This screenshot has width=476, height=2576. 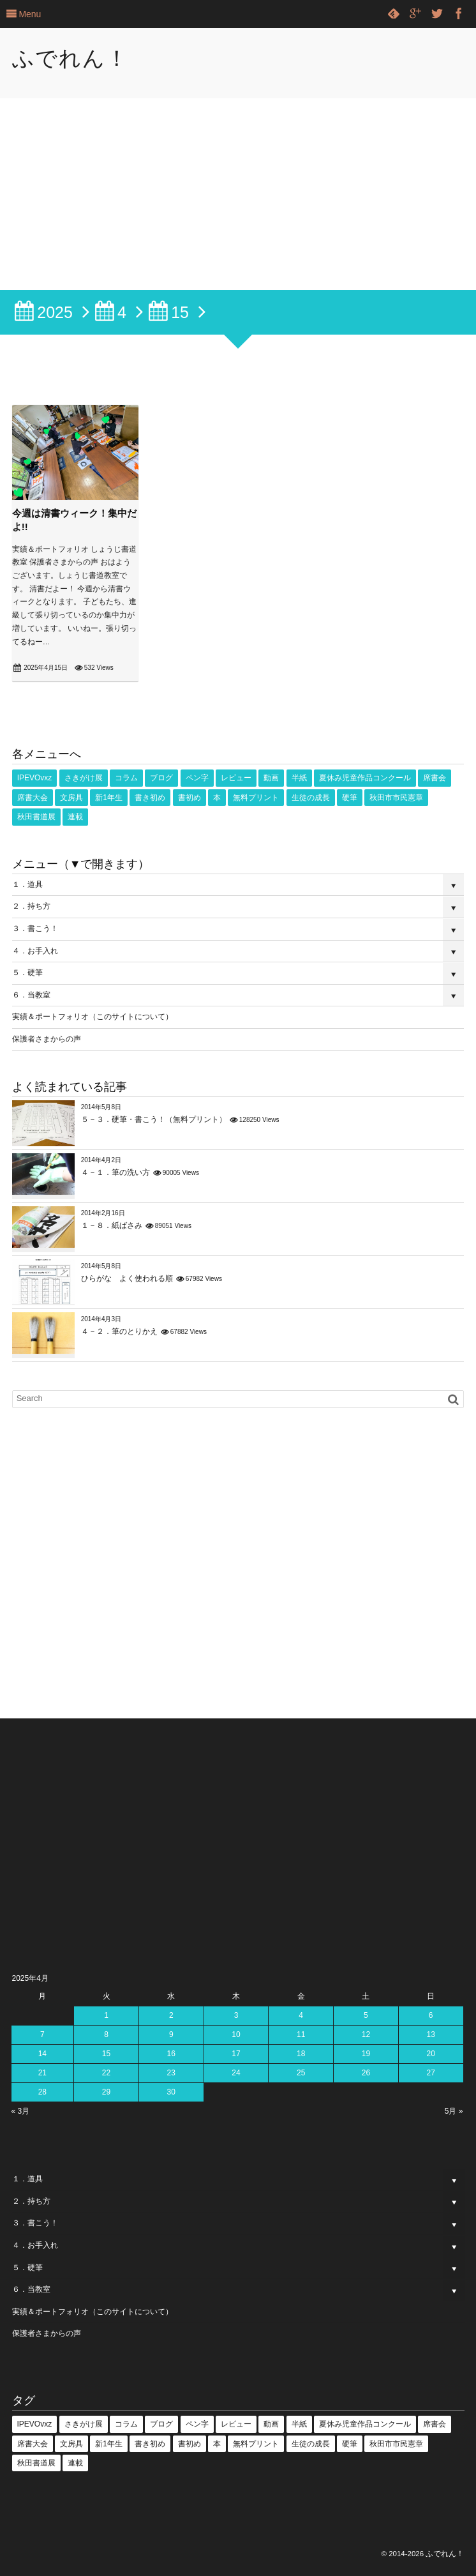 I want to click on 17 [2025年4月17日 に投稿を公開], so click(x=236, y=2053).